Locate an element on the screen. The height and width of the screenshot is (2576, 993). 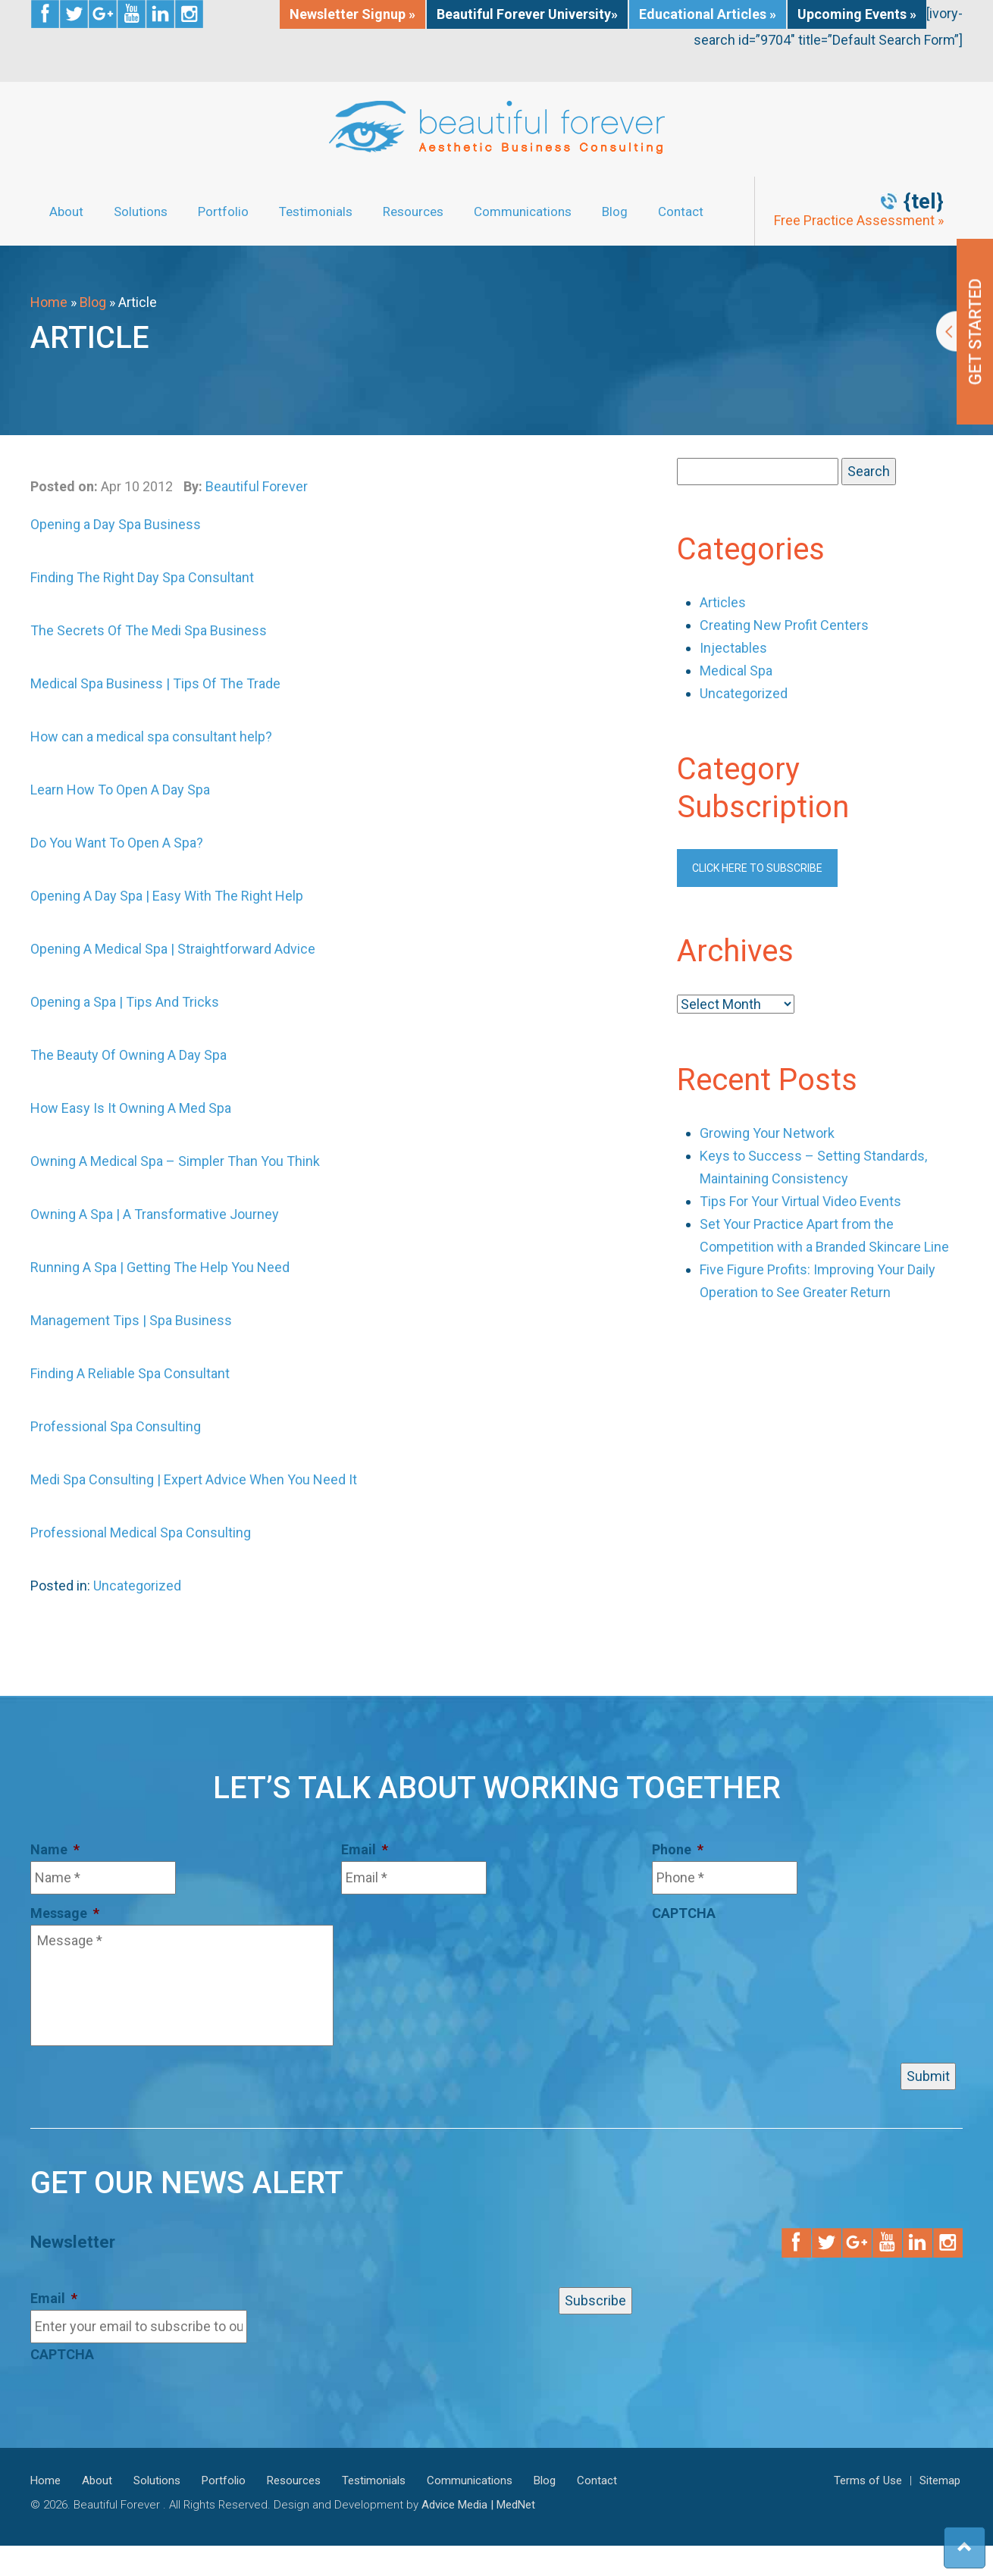
Upcoming Events » is located at coordinates (856, 14).